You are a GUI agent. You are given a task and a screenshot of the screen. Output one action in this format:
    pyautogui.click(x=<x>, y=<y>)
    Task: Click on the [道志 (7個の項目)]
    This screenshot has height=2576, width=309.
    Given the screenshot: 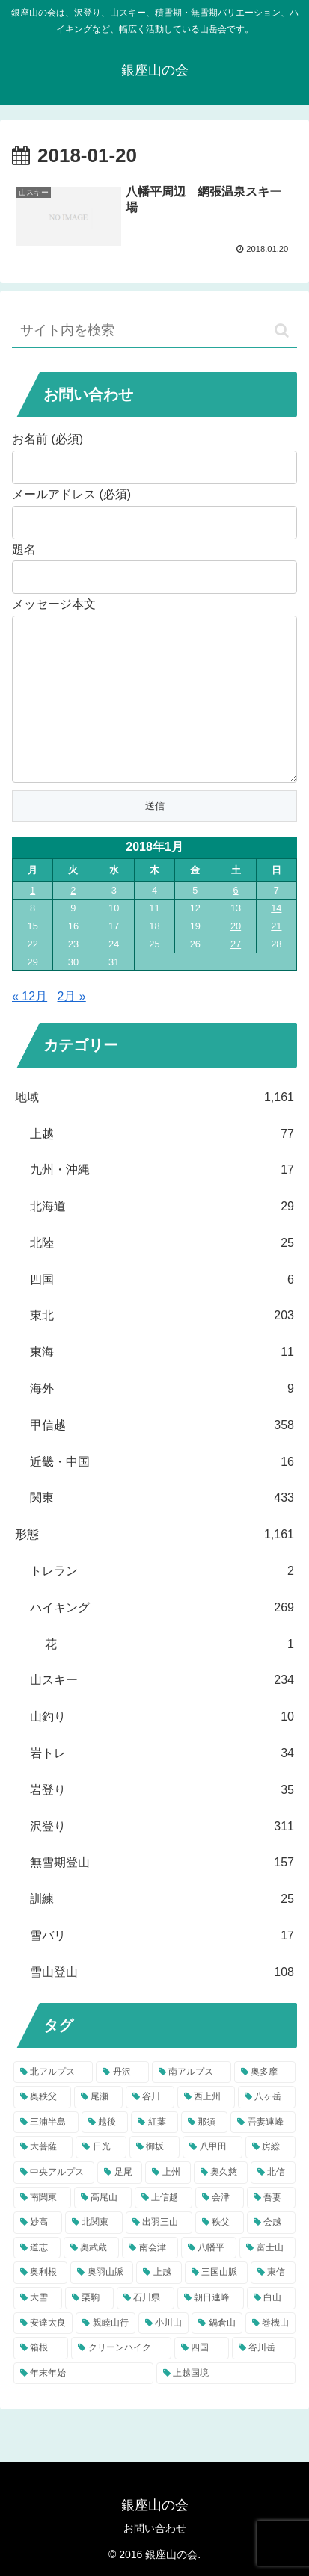 What is the action you would take?
    pyautogui.click(x=37, y=2278)
    